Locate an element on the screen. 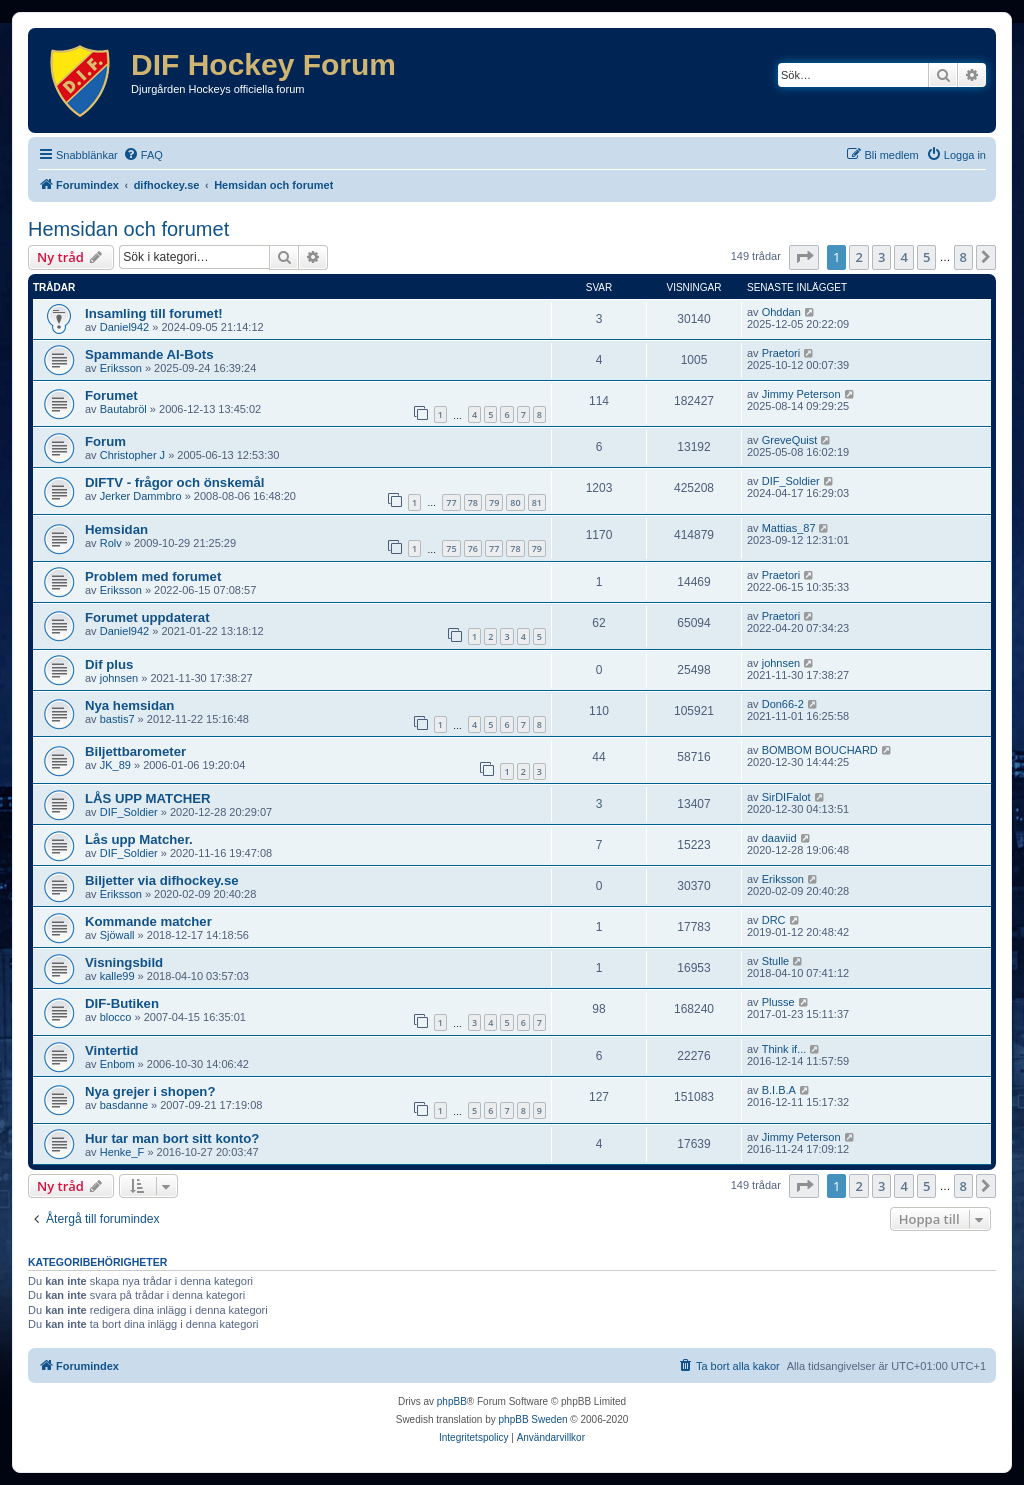 This screenshot has height=1485, width=1024. Don66-2 is located at coordinates (783, 704).